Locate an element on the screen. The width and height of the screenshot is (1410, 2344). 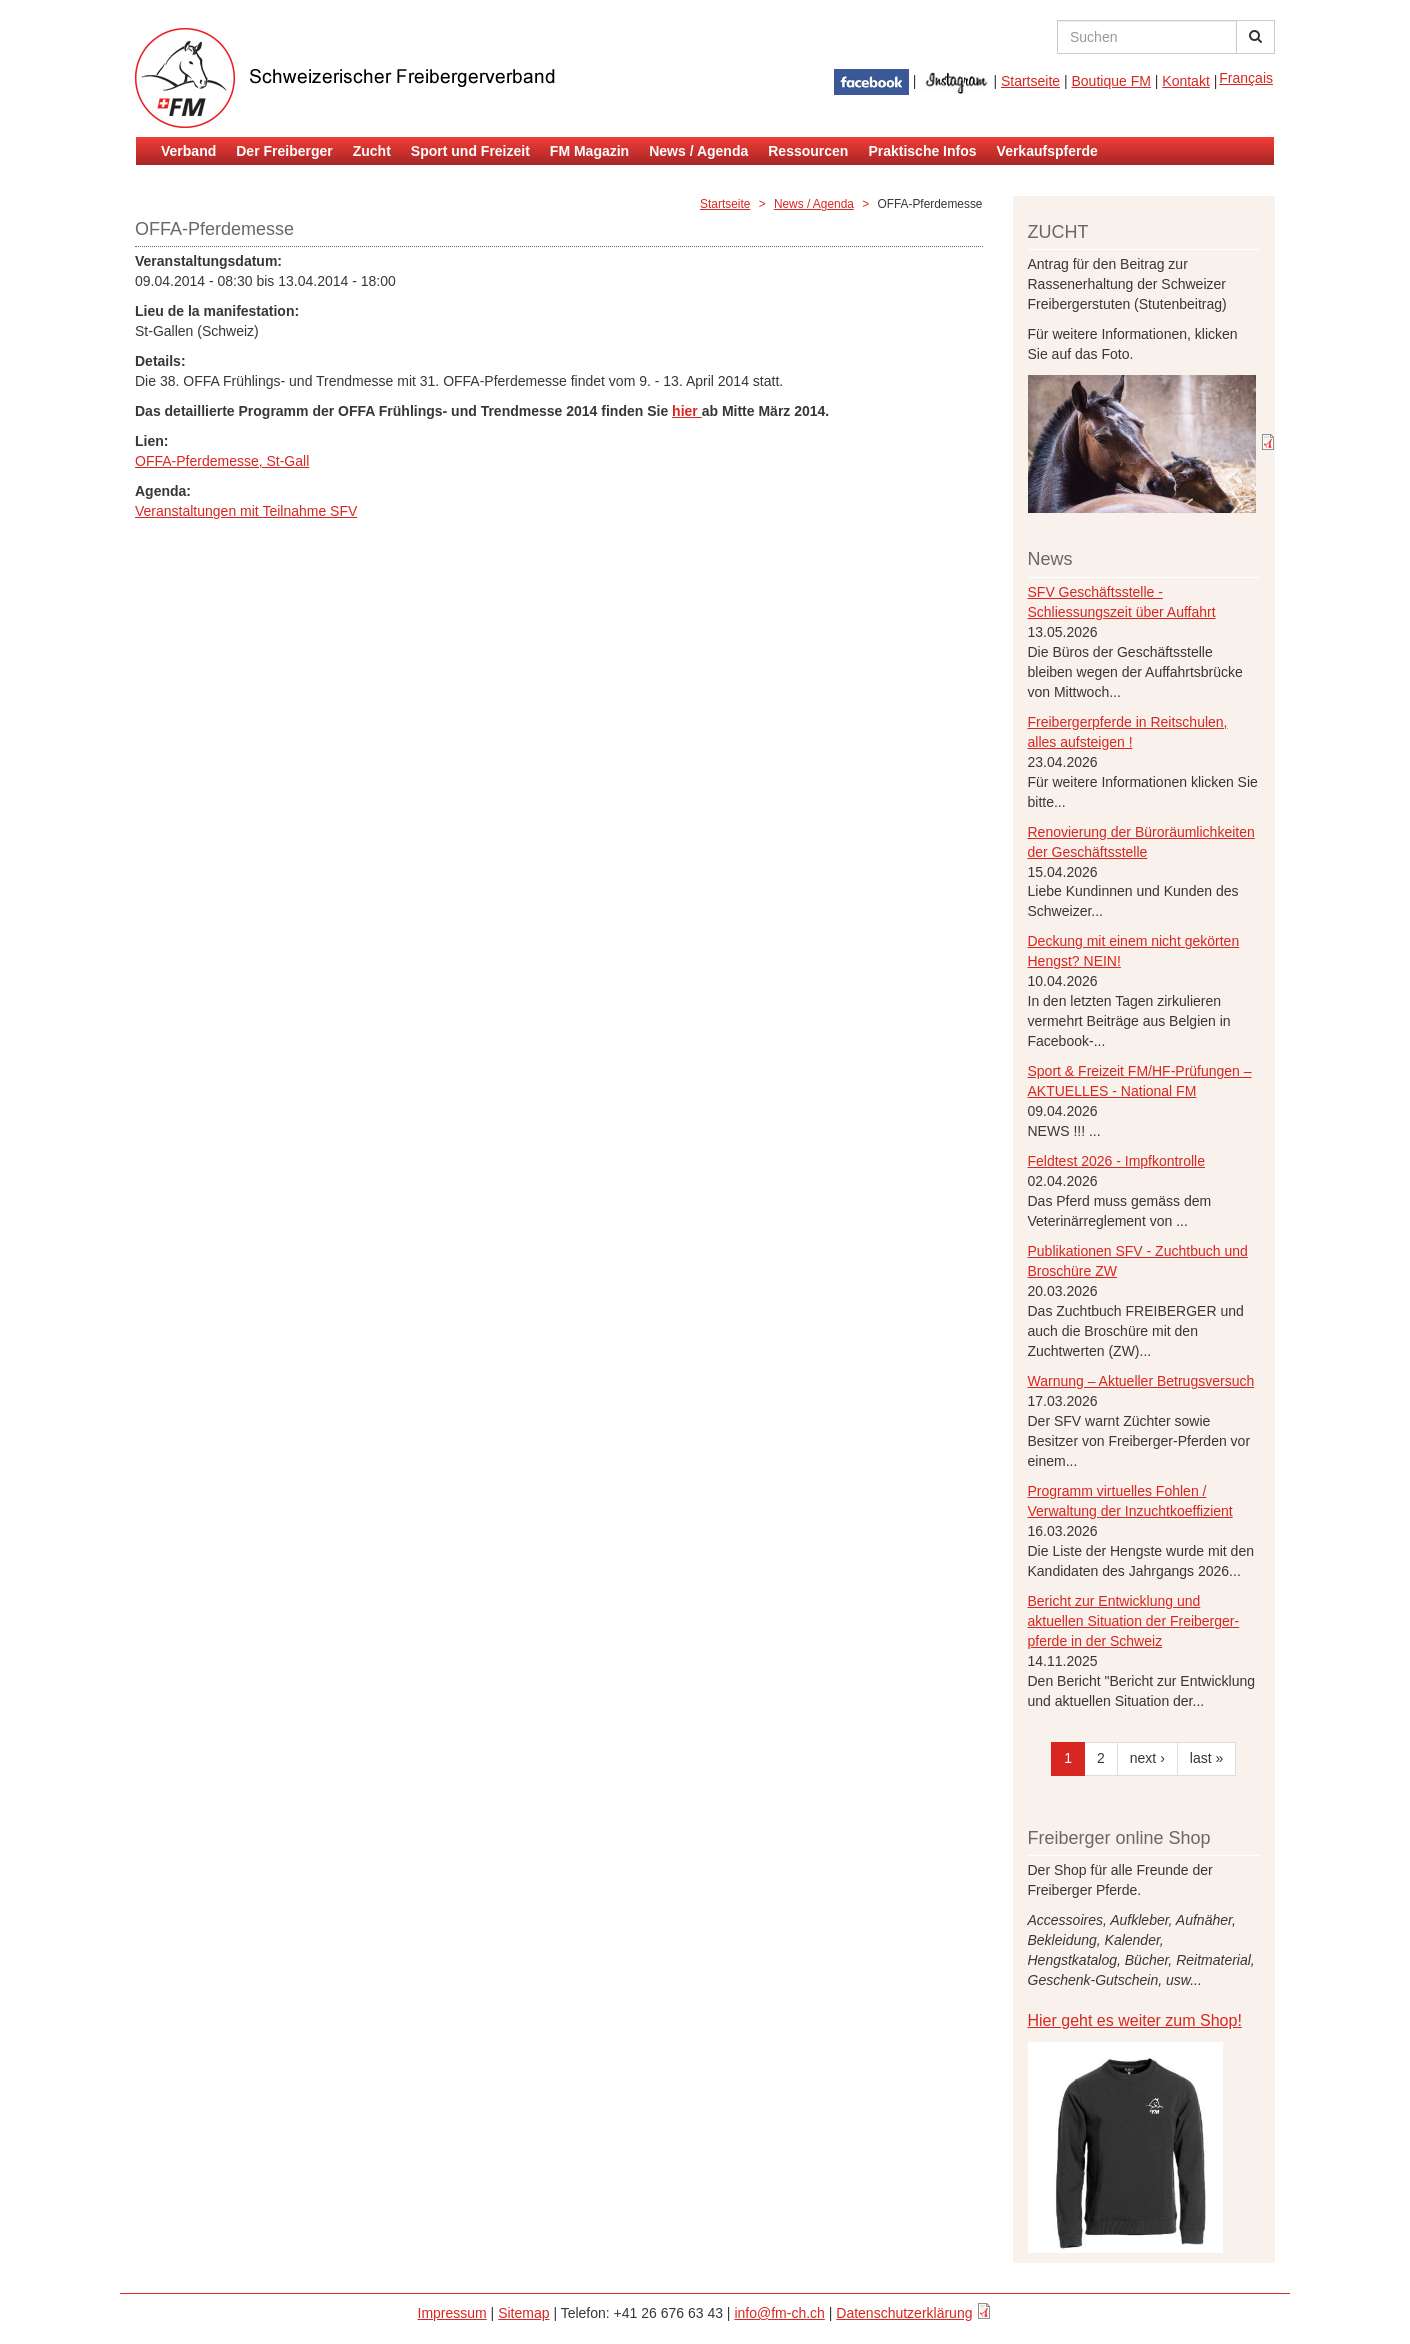
Impressum is located at coordinates (452, 2313).